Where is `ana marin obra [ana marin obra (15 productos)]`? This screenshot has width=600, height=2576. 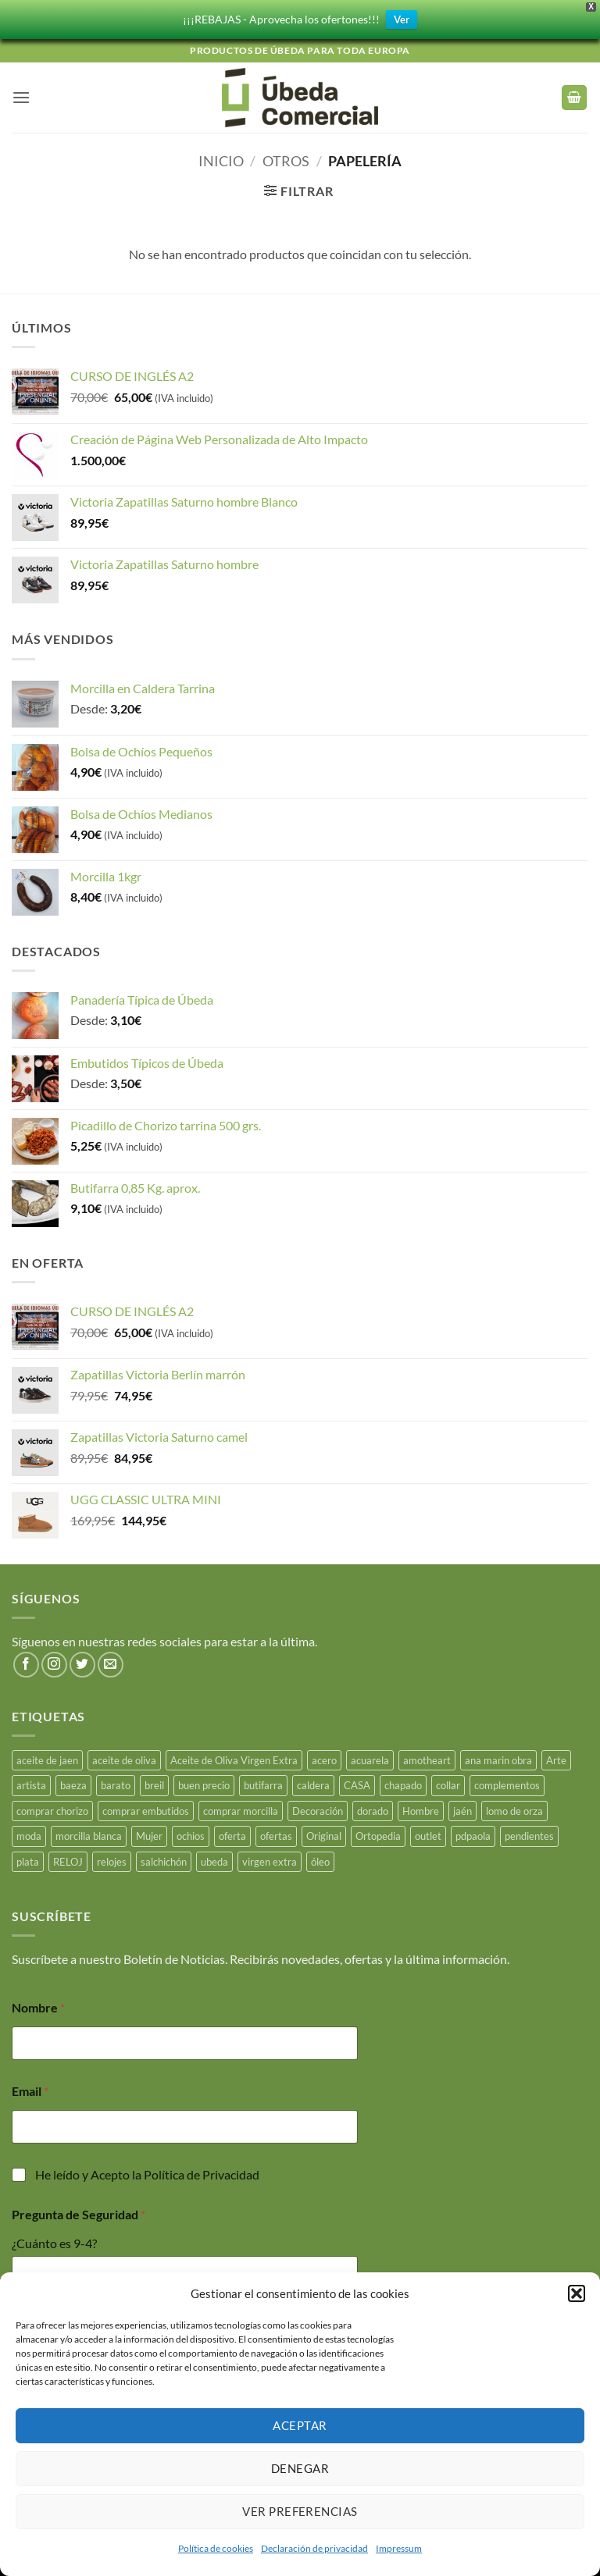 ana marin obra [ana marin obra (15 productos)] is located at coordinates (498, 1757).